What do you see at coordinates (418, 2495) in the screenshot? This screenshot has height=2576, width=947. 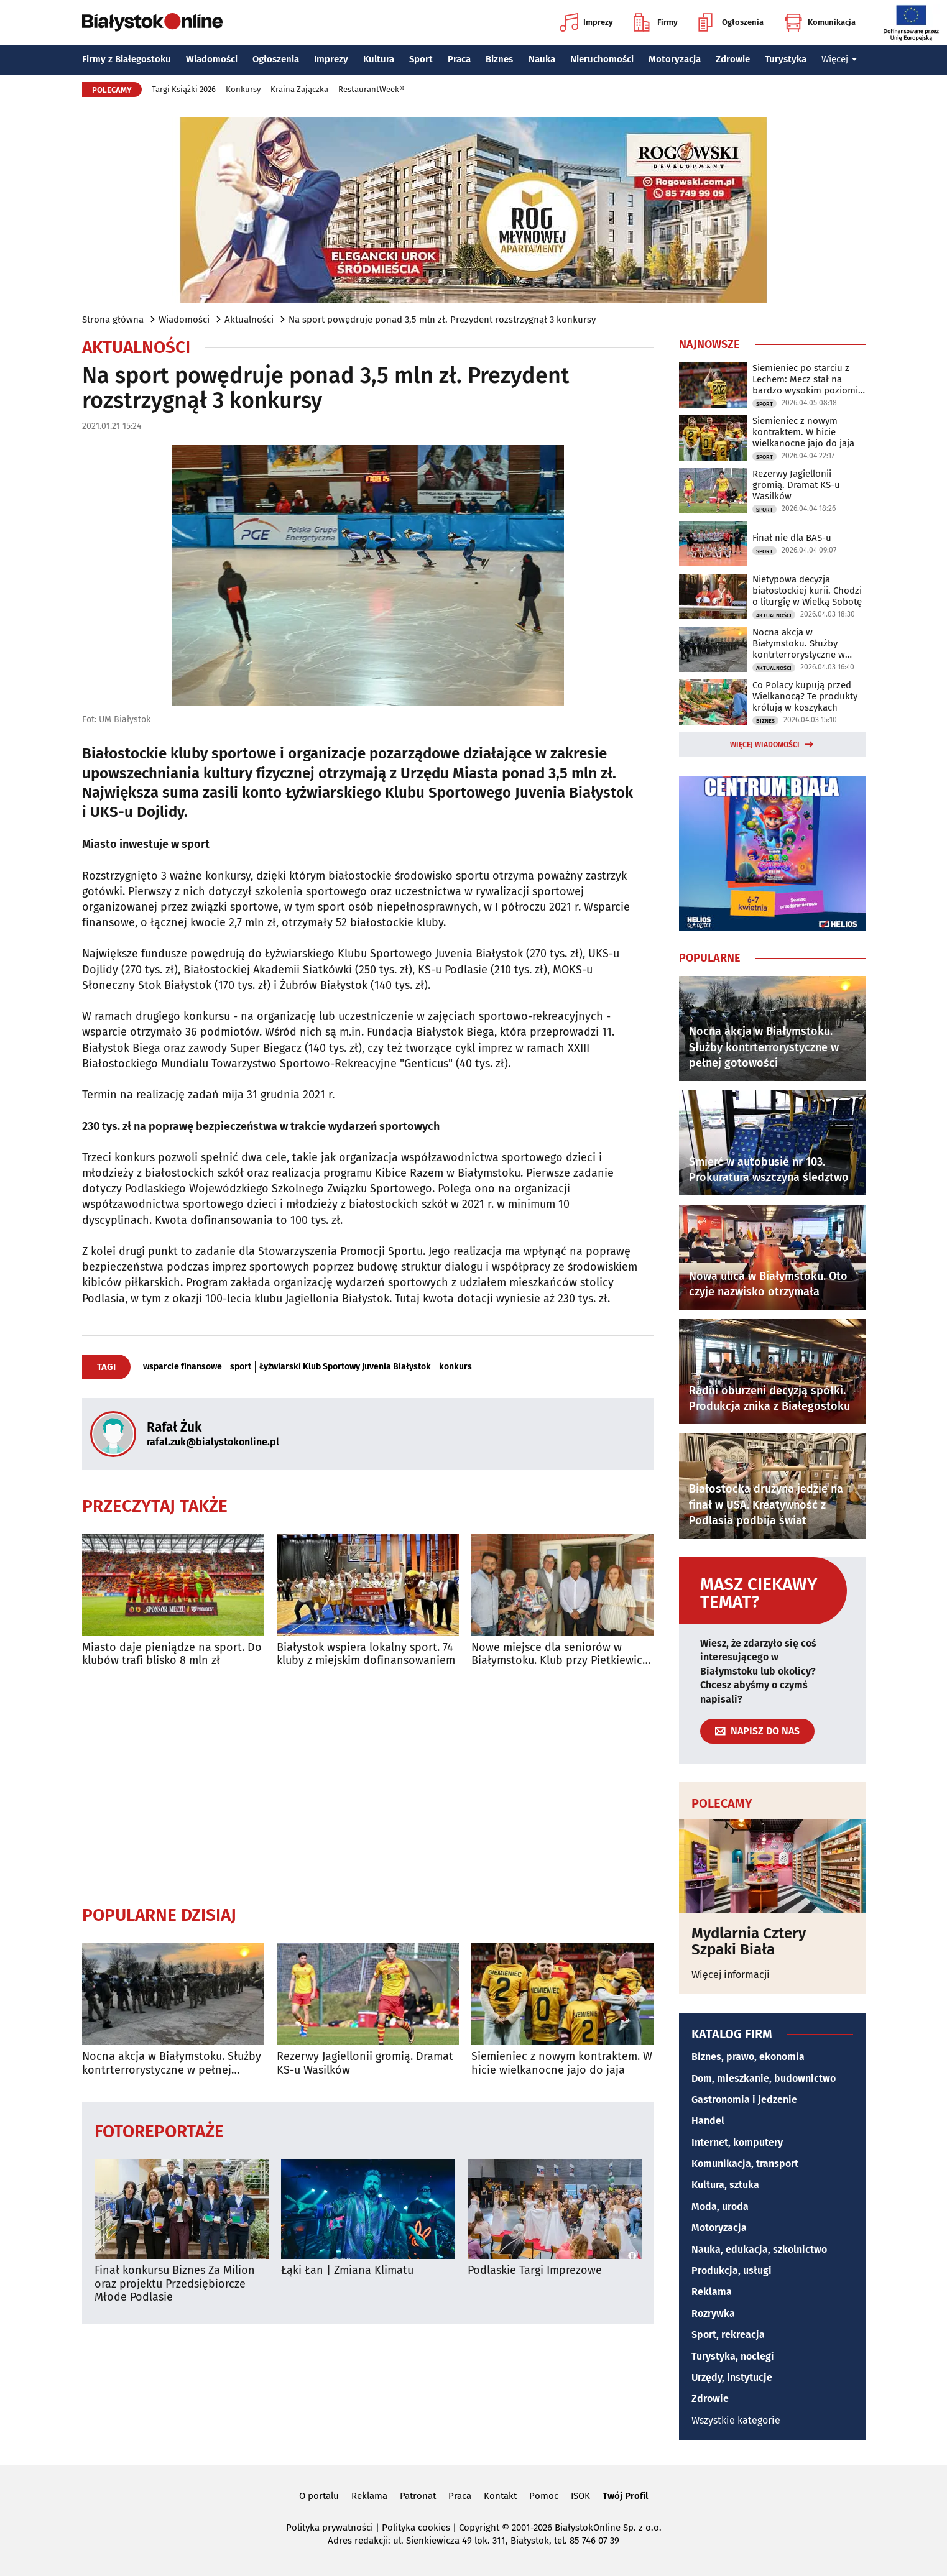 I see `Patronat` at bounding box center [418, 2495].